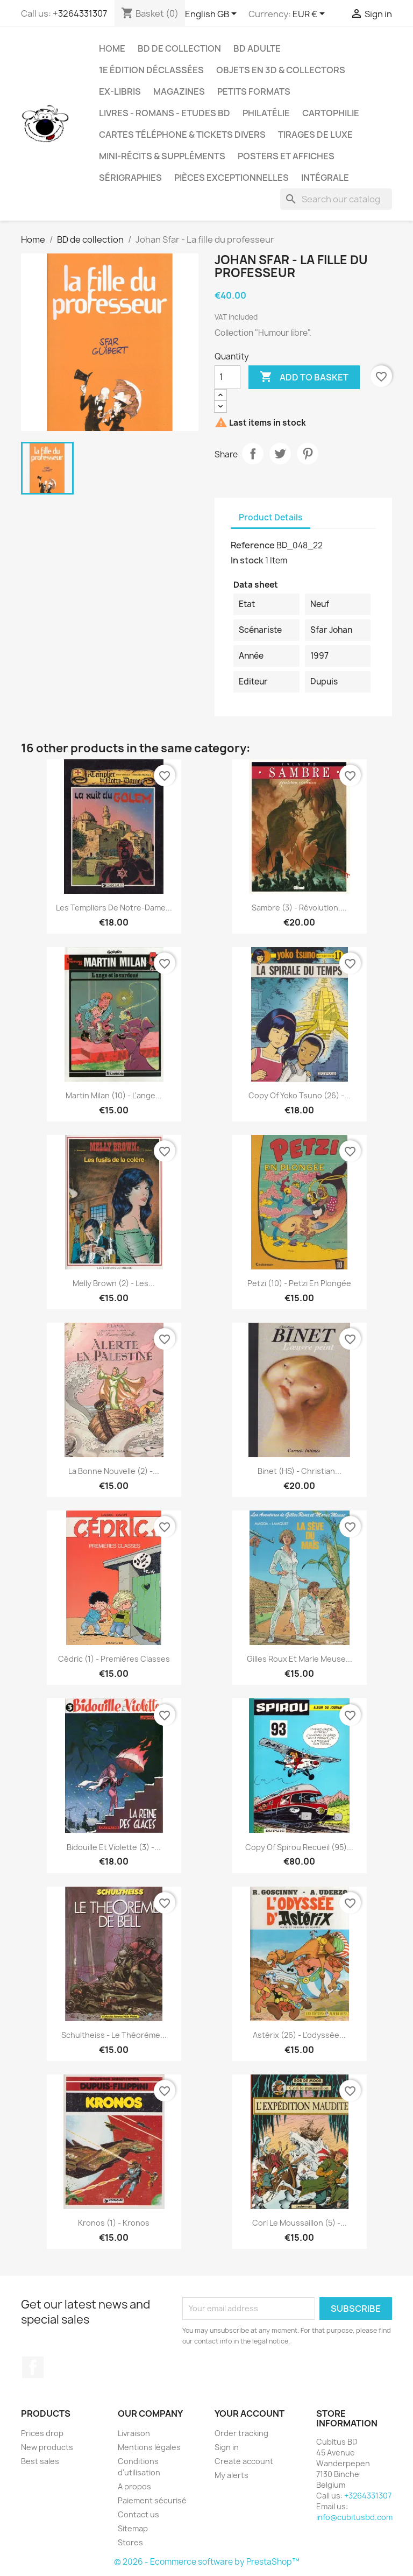  What do you see at coordinates (80, 13) in the screenshot?
I see `+3264331307` at bounding box center [80, 13].